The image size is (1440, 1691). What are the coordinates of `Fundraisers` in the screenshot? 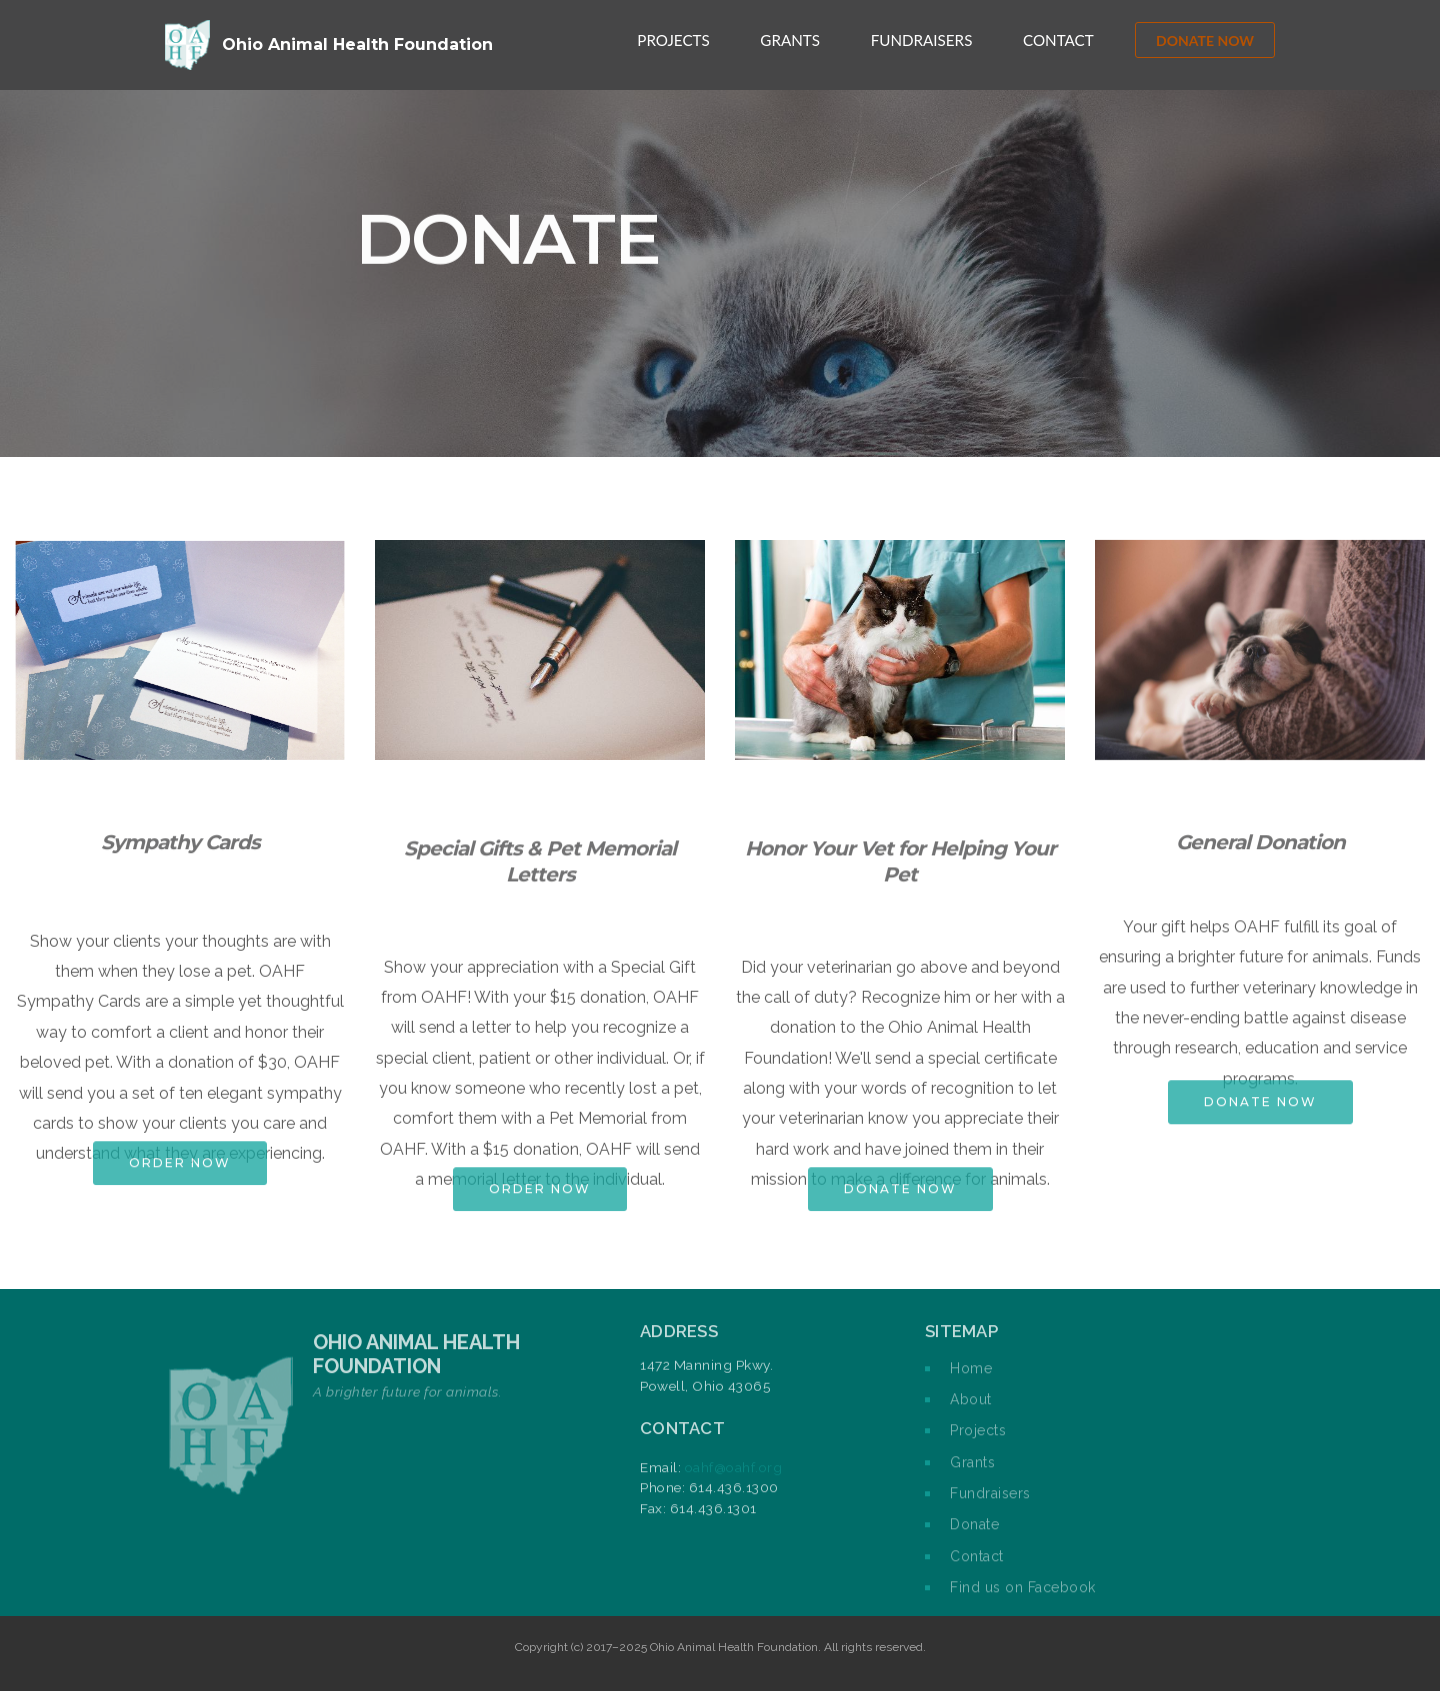 It's located at (990, 1503).